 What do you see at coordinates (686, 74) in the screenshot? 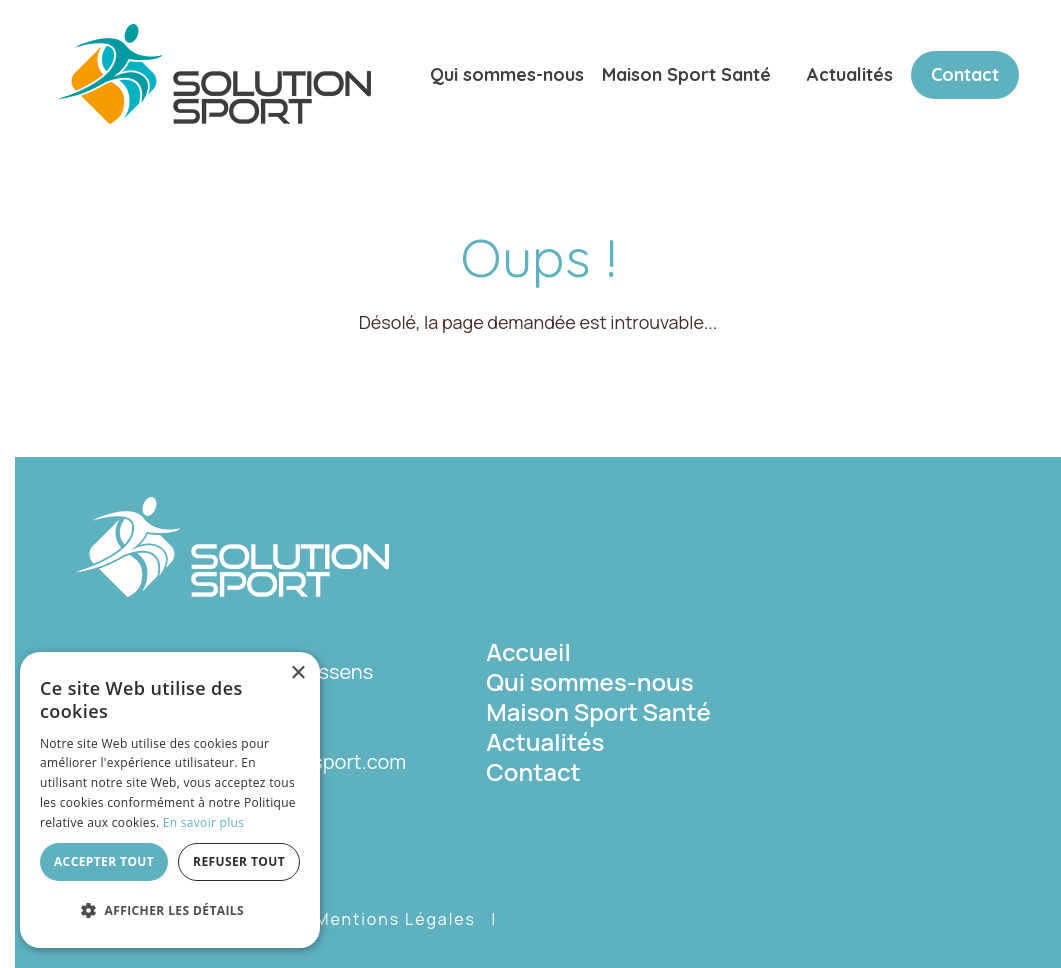
I see `Maison Sport Santé` at bounding box center [686, 74].